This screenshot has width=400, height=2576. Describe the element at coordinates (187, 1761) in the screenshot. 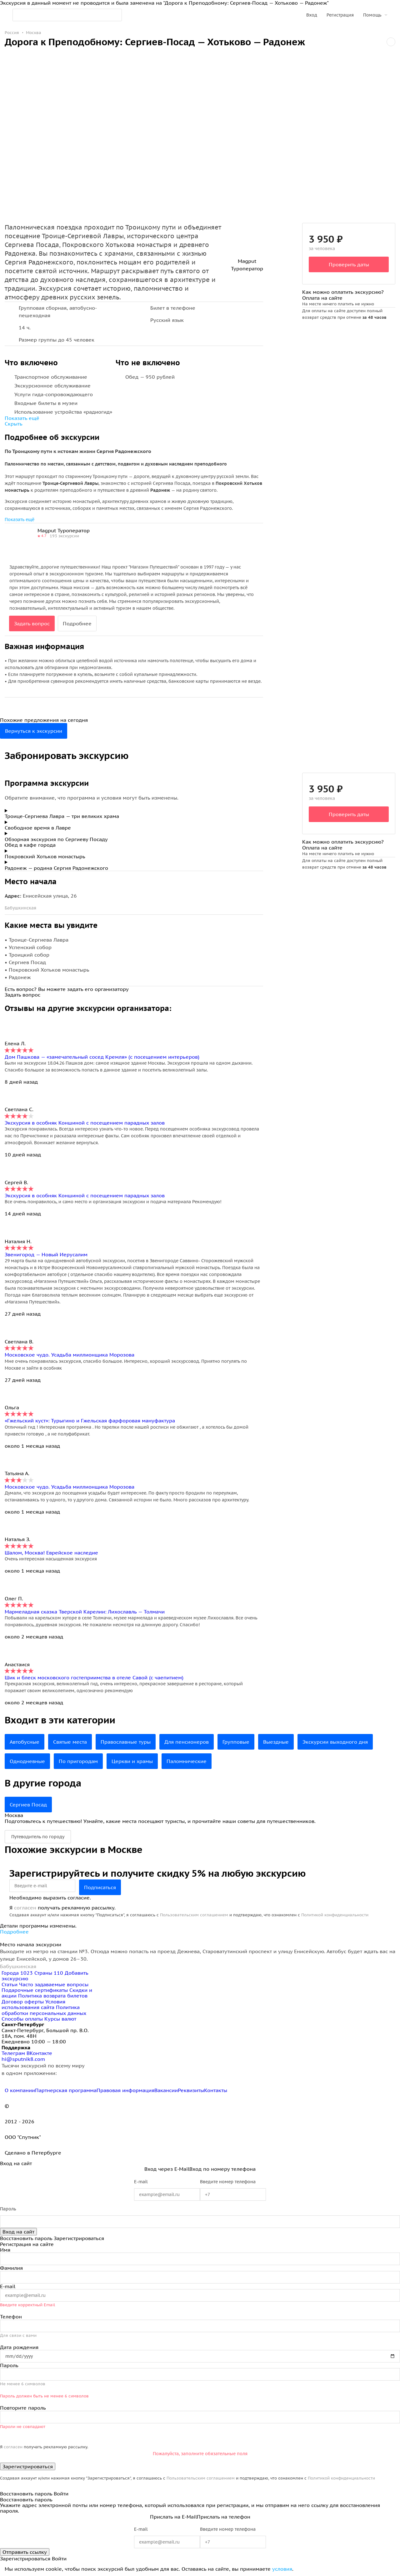

I see `Паломнические` at that location.